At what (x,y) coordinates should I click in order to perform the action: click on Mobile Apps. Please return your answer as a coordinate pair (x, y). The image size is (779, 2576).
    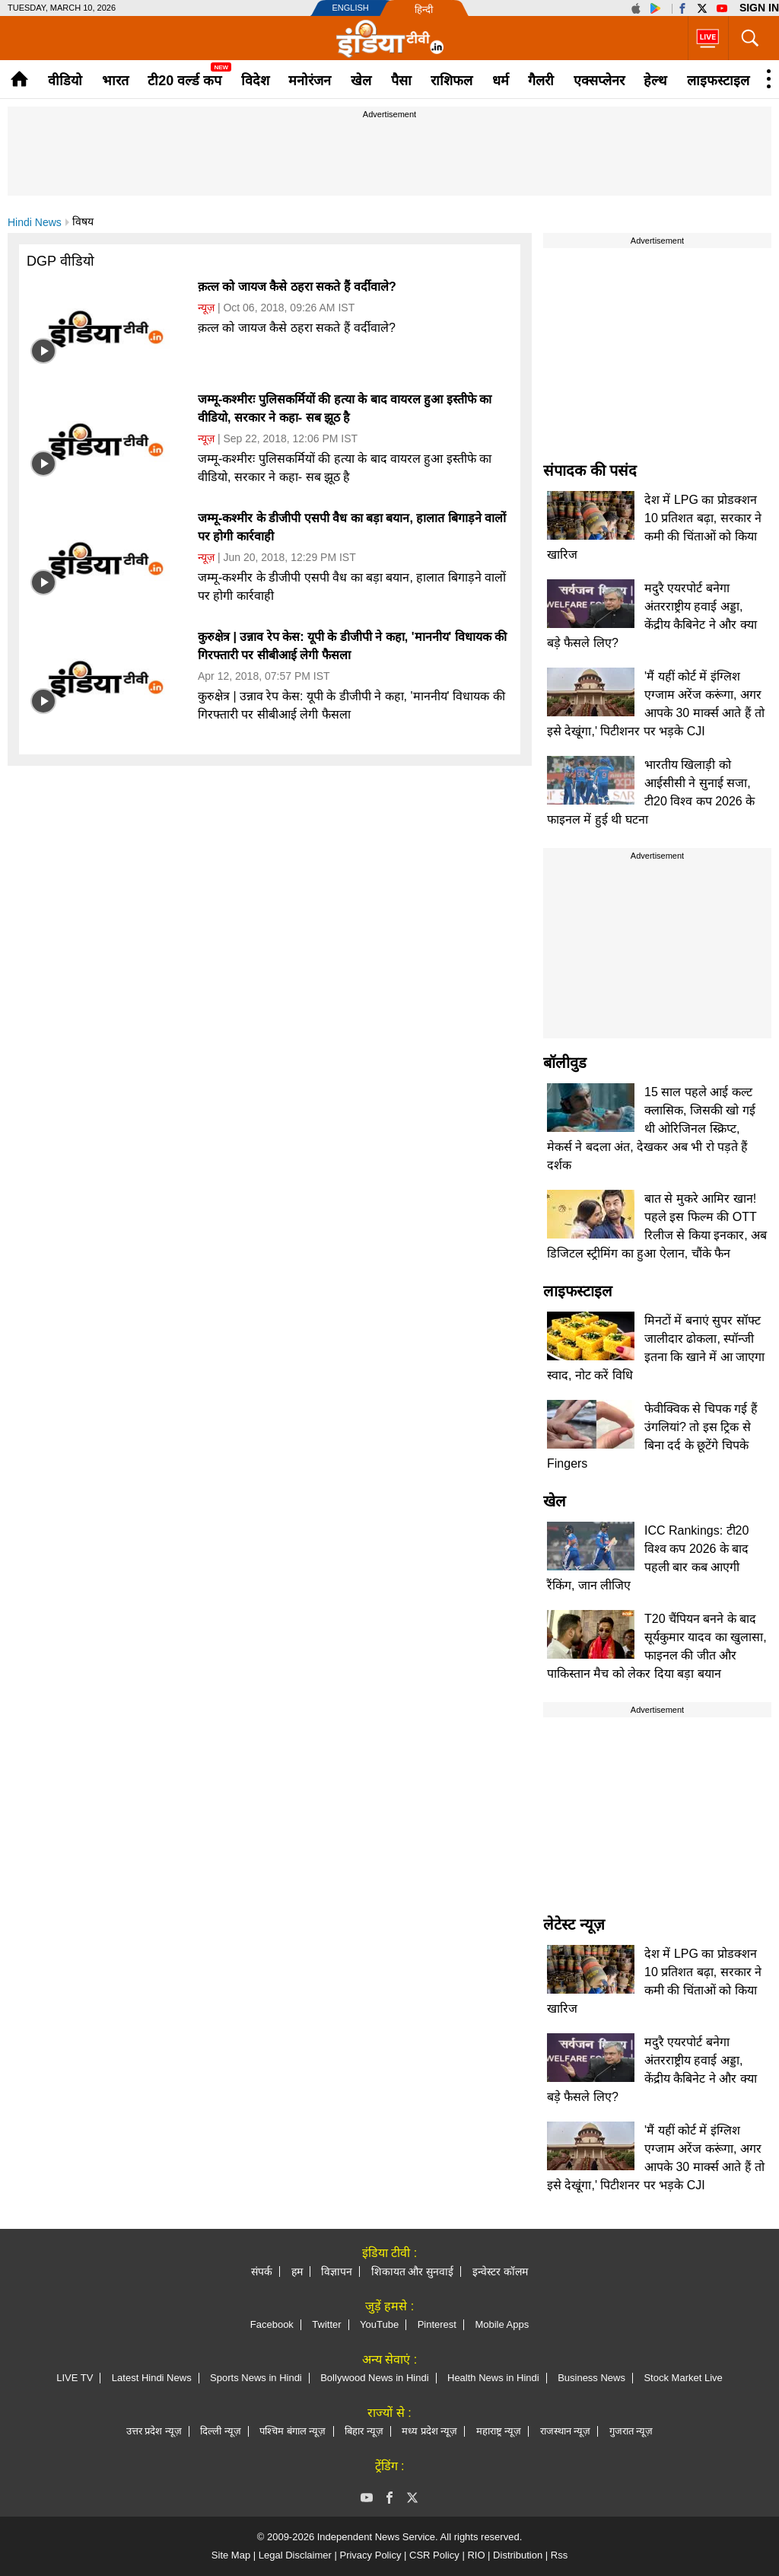
    Looking at the image, I should click on (502, 2324).